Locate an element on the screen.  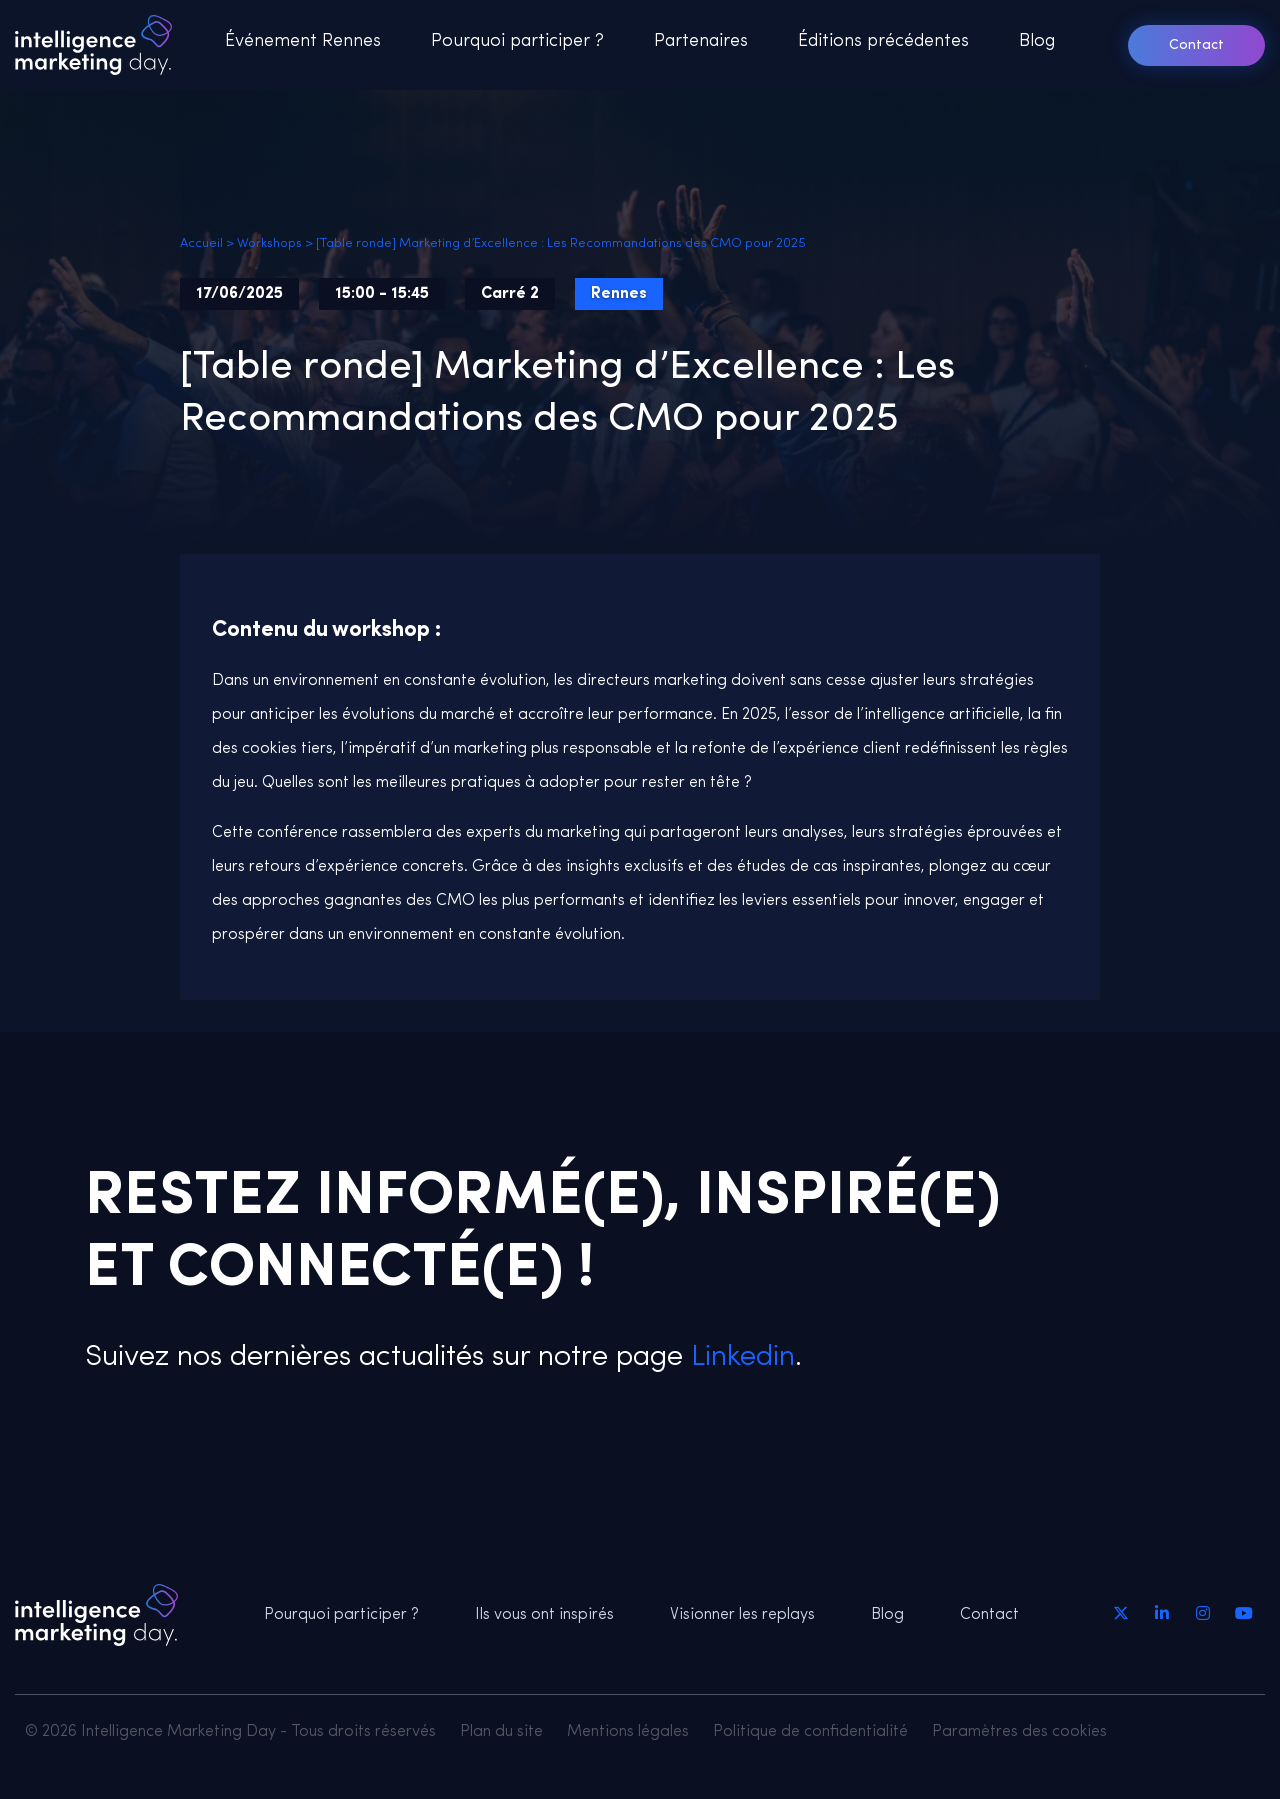
Partenaires is located at coordinates (701, 41).